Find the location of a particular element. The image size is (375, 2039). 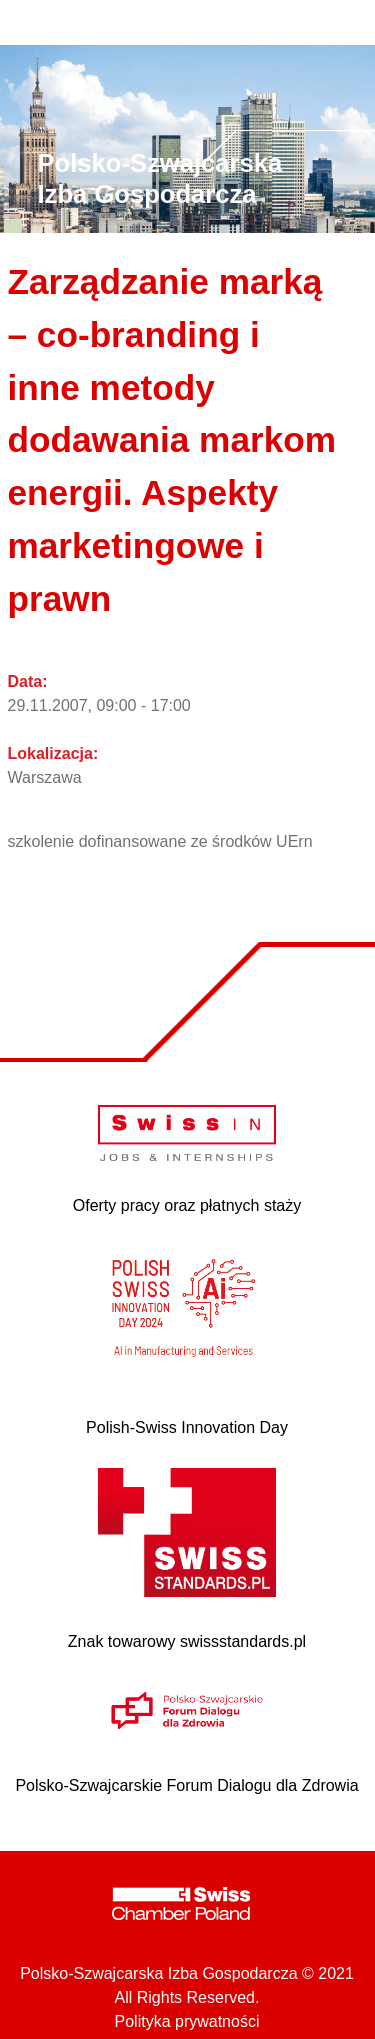

Oferty pracy oraz płatnych staży is located at coordinates (187, 1205).